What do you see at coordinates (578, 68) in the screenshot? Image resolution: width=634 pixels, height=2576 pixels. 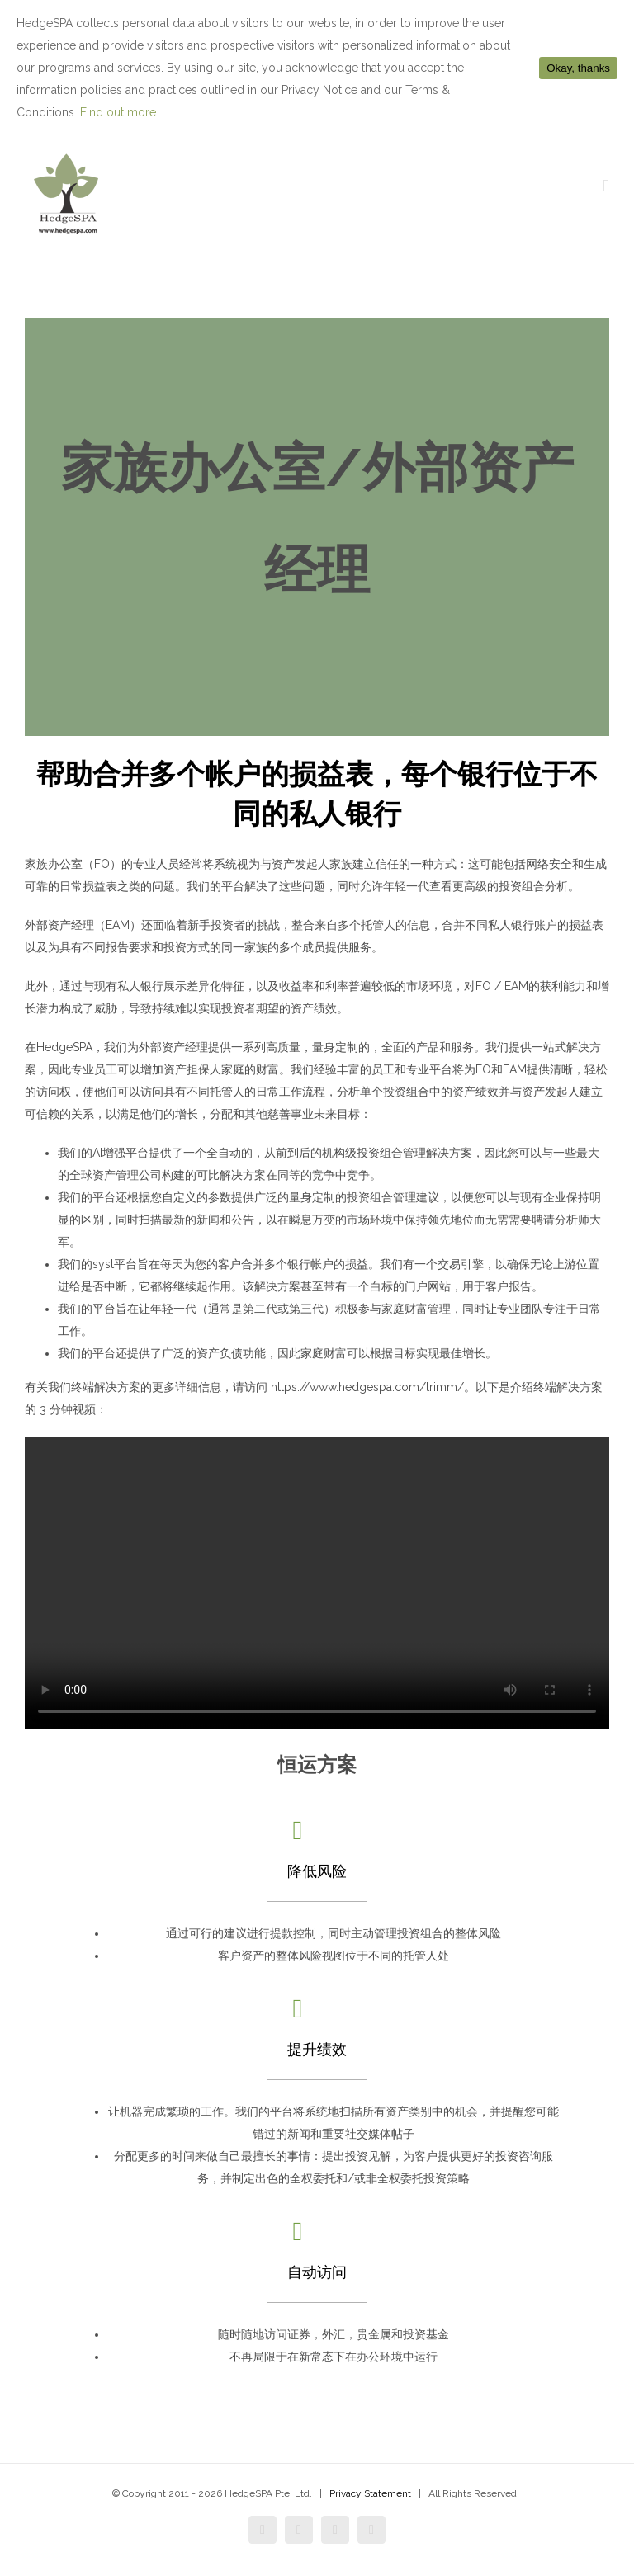 I see `Okay, thanks` at bounding box center [578, 68].